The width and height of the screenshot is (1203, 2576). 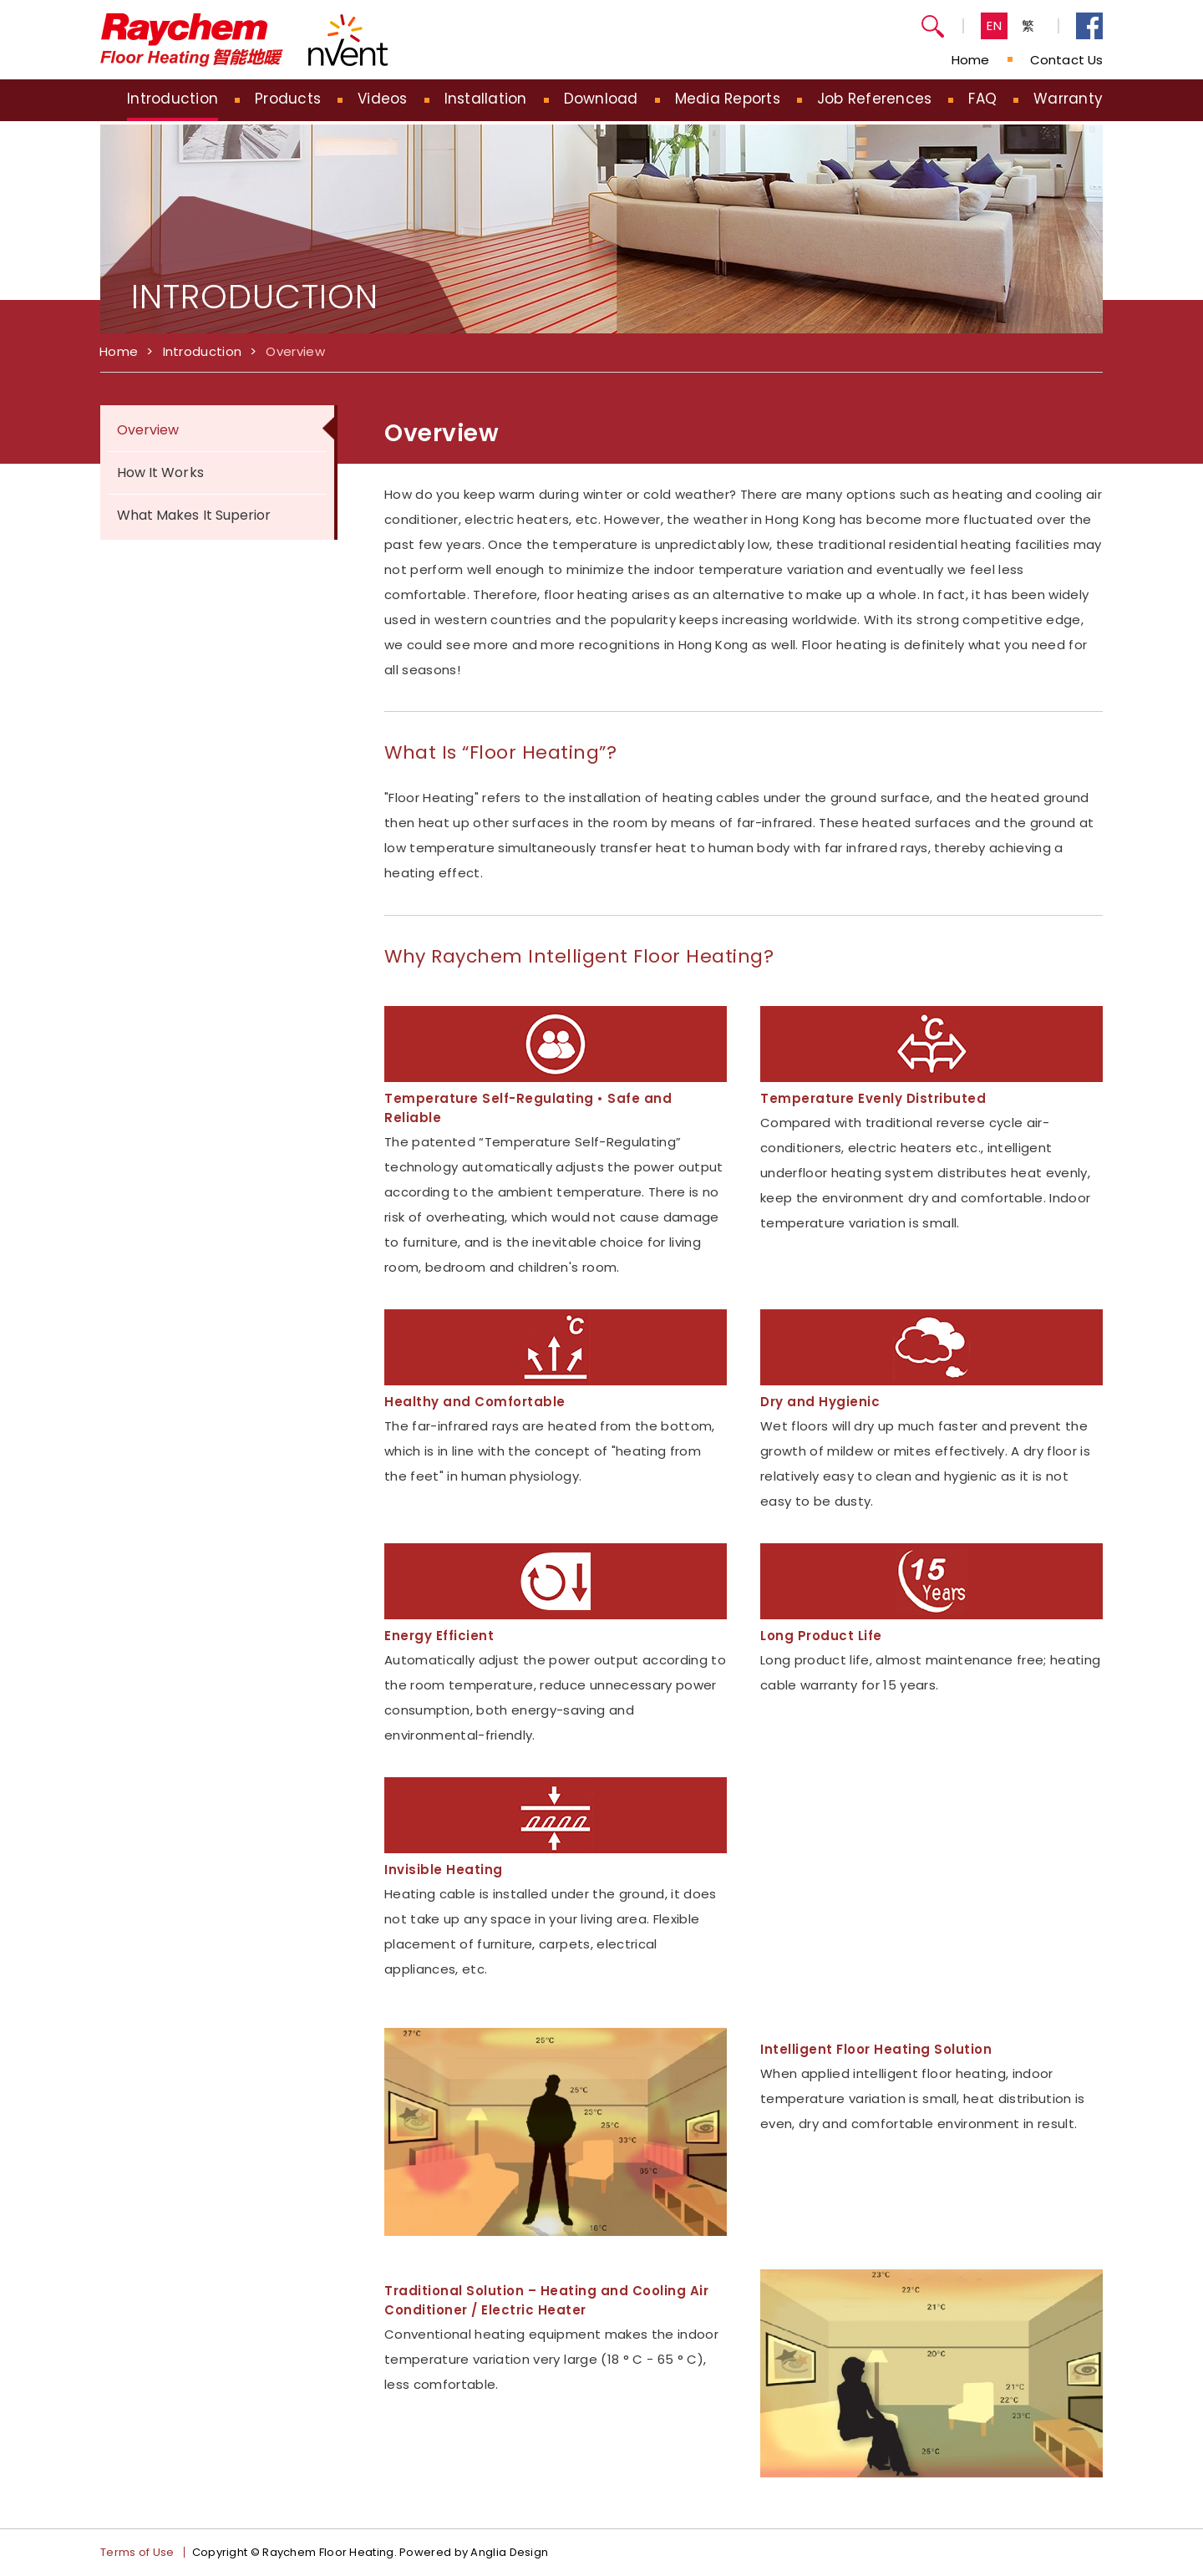 I want to click on FAQ, so click(x=982, y=99).